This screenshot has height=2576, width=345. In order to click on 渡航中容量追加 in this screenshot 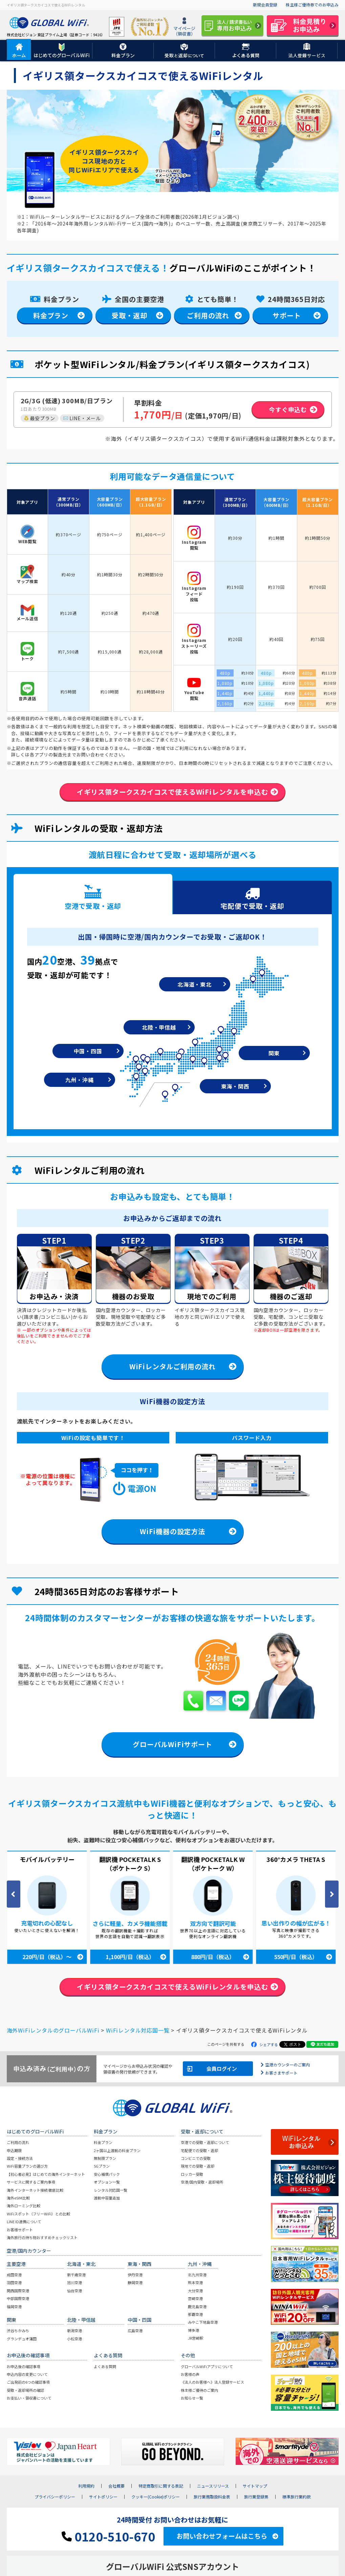, I will do `click(107, 2198)`.